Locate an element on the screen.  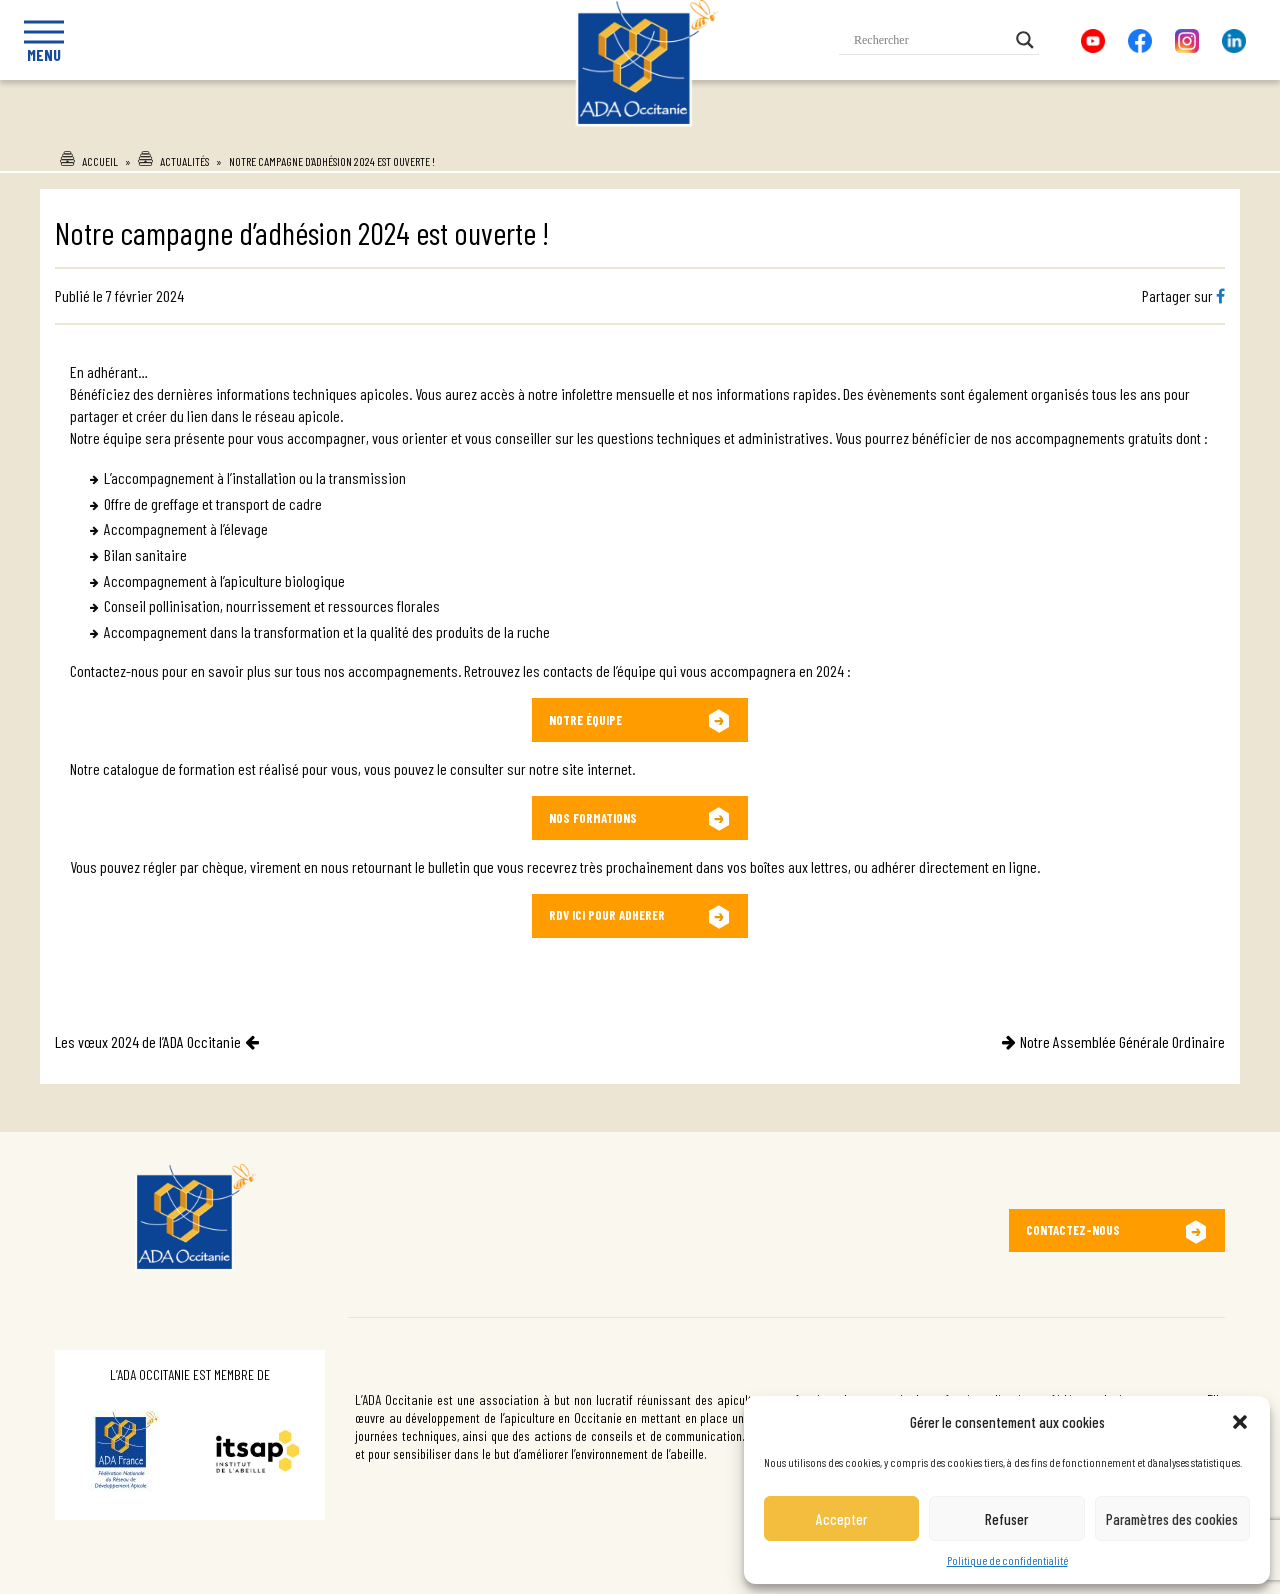
Contactez-nous is located at coordinates (1073, 1230).